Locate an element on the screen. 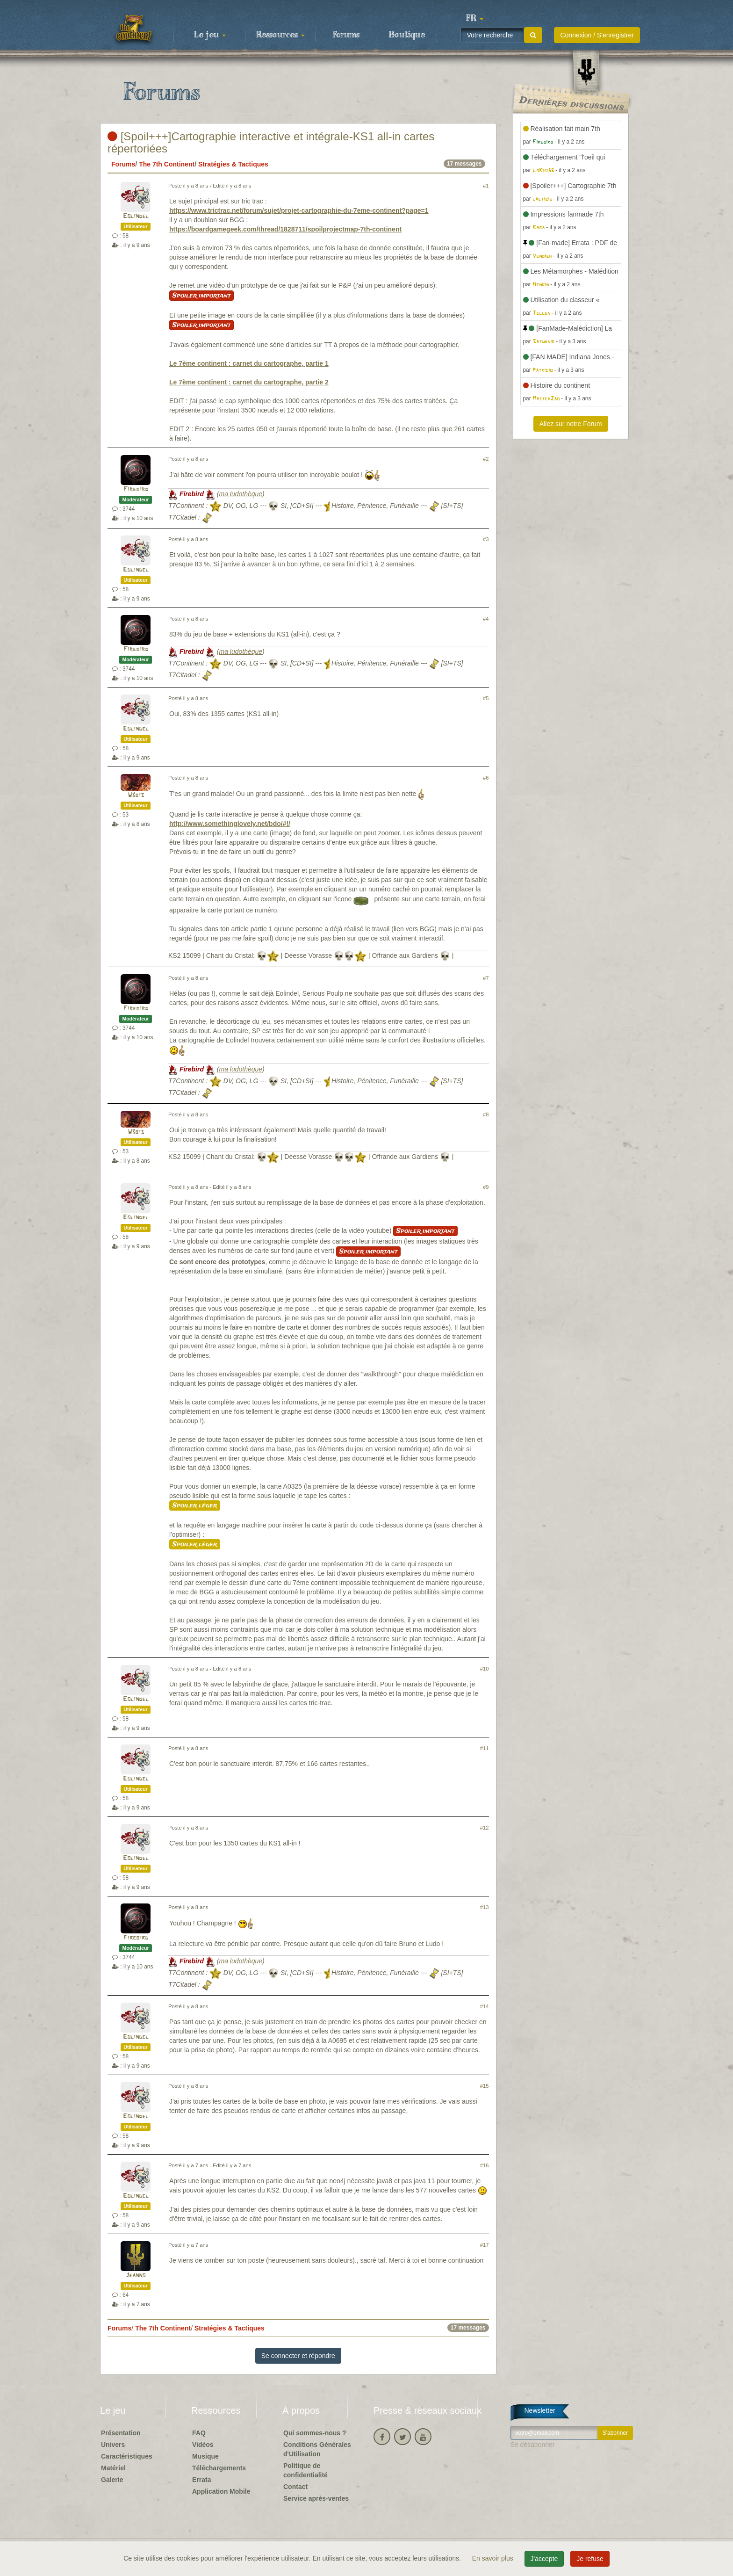  #6 is located at coordinates (486, 778).